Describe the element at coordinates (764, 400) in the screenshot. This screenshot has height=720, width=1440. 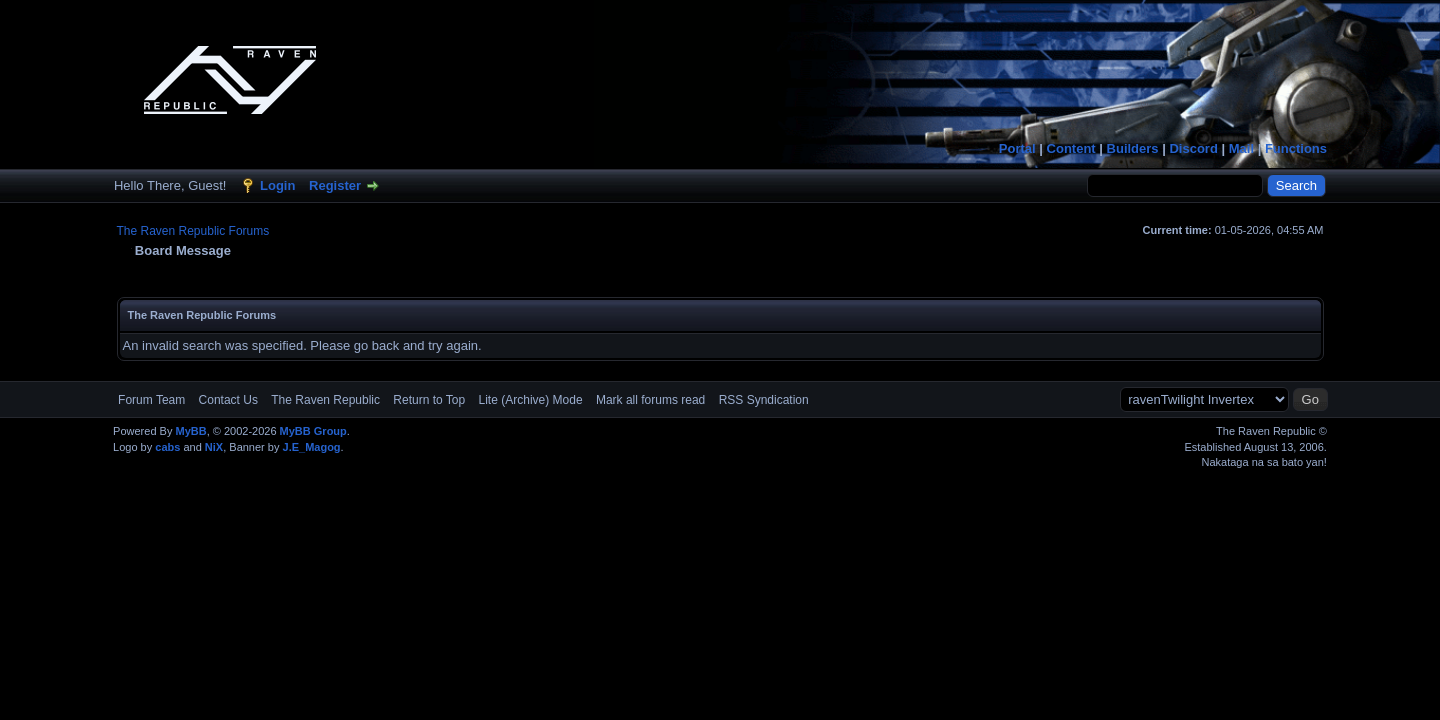
I see `RSS Syndication` at that location.